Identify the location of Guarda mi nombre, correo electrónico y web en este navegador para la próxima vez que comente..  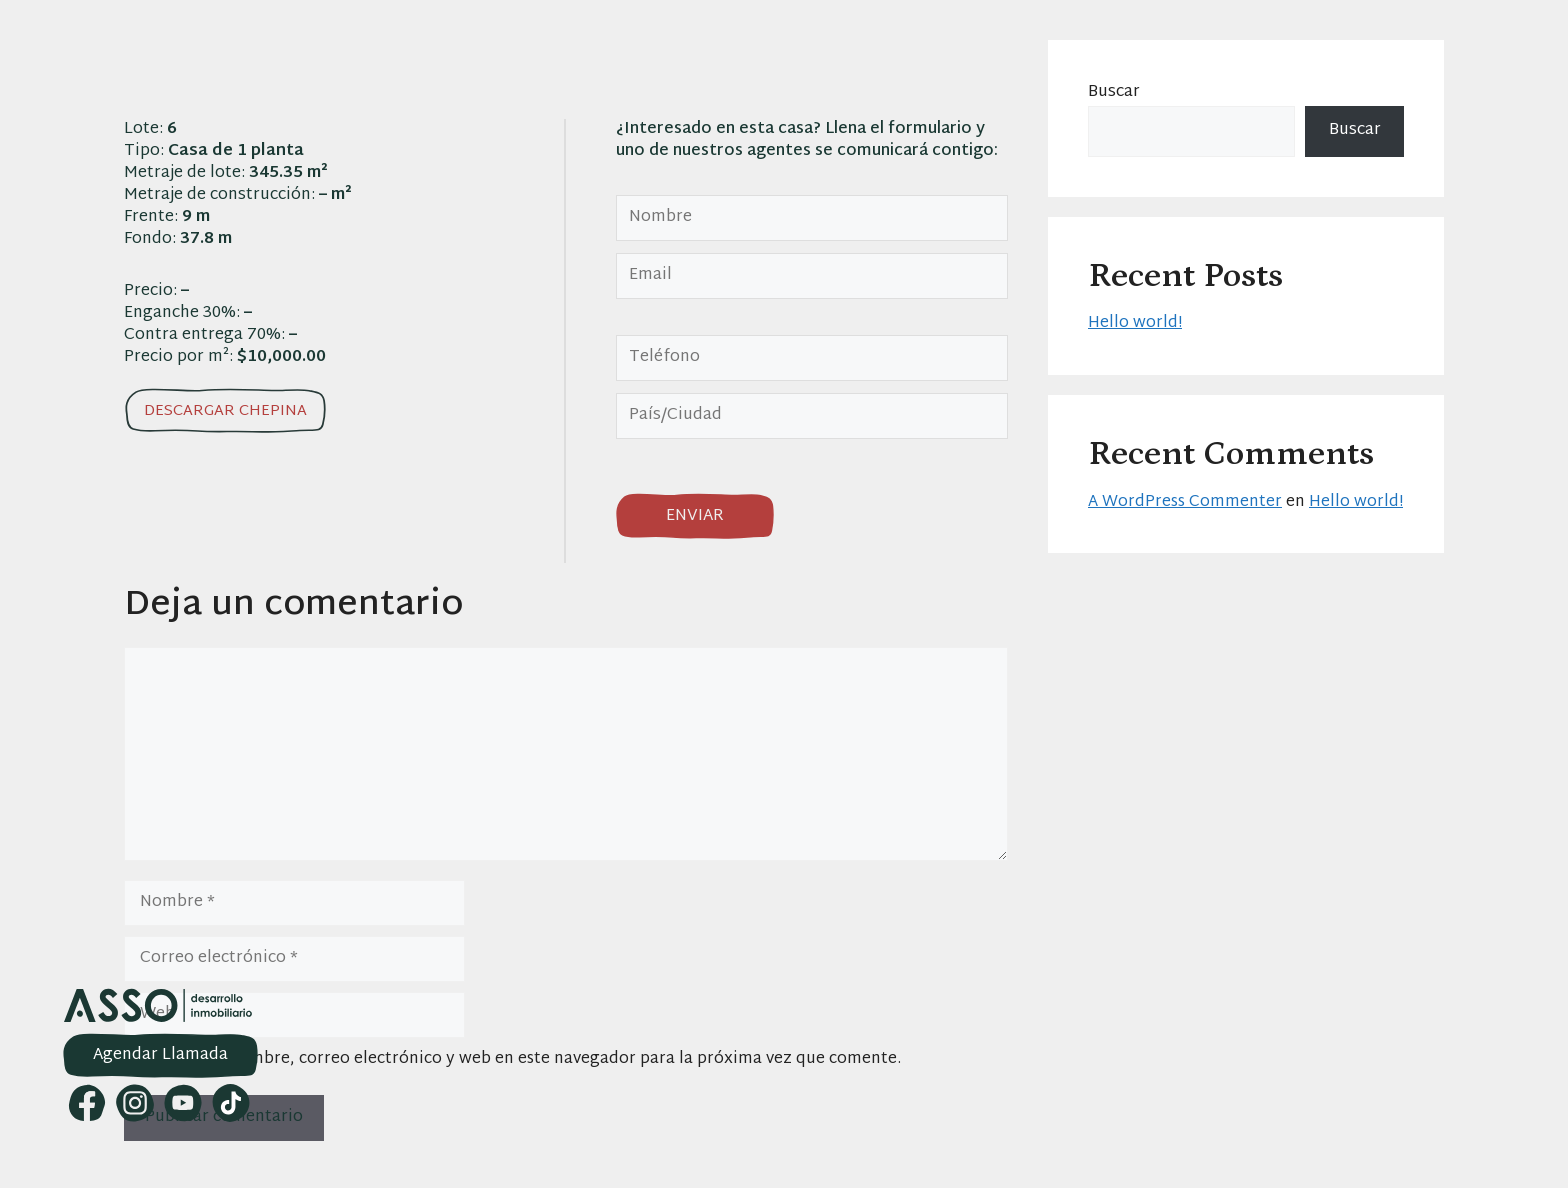
(523, 1060).